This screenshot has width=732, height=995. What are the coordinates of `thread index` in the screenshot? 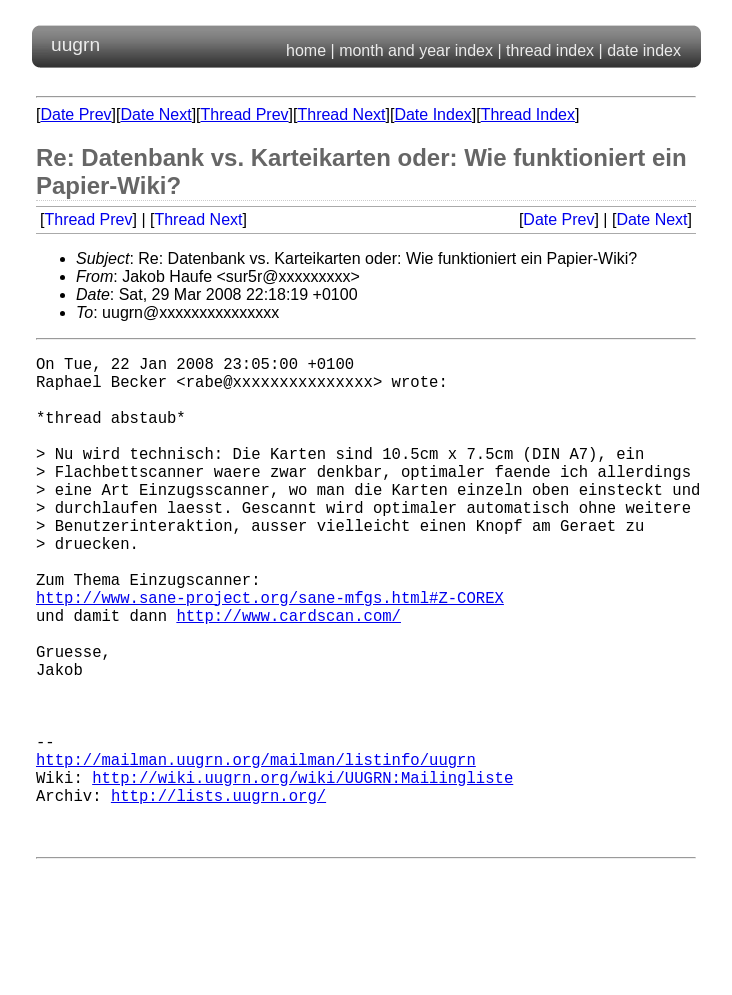 It's located at (550, 50).